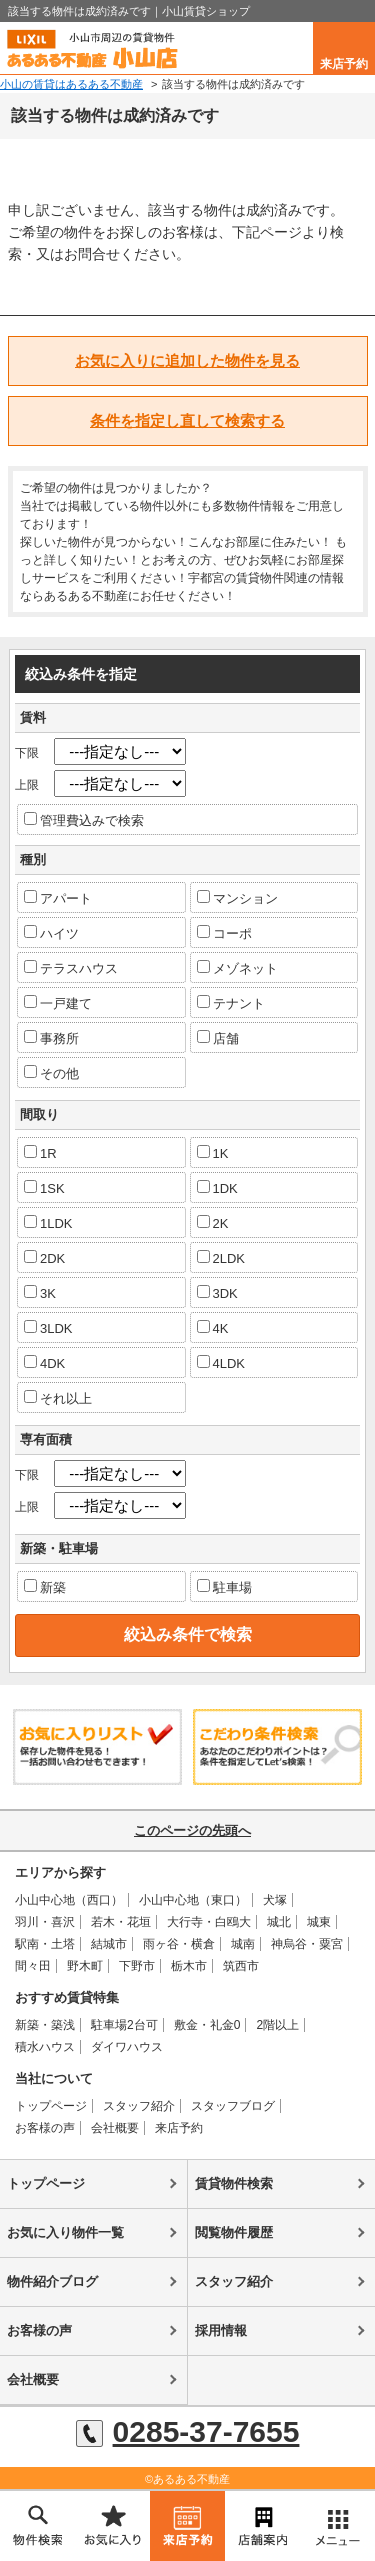 The height and width of the screenshot is (2561, 375). I want to click on 敷金・礼金0, so click(207, 2025).